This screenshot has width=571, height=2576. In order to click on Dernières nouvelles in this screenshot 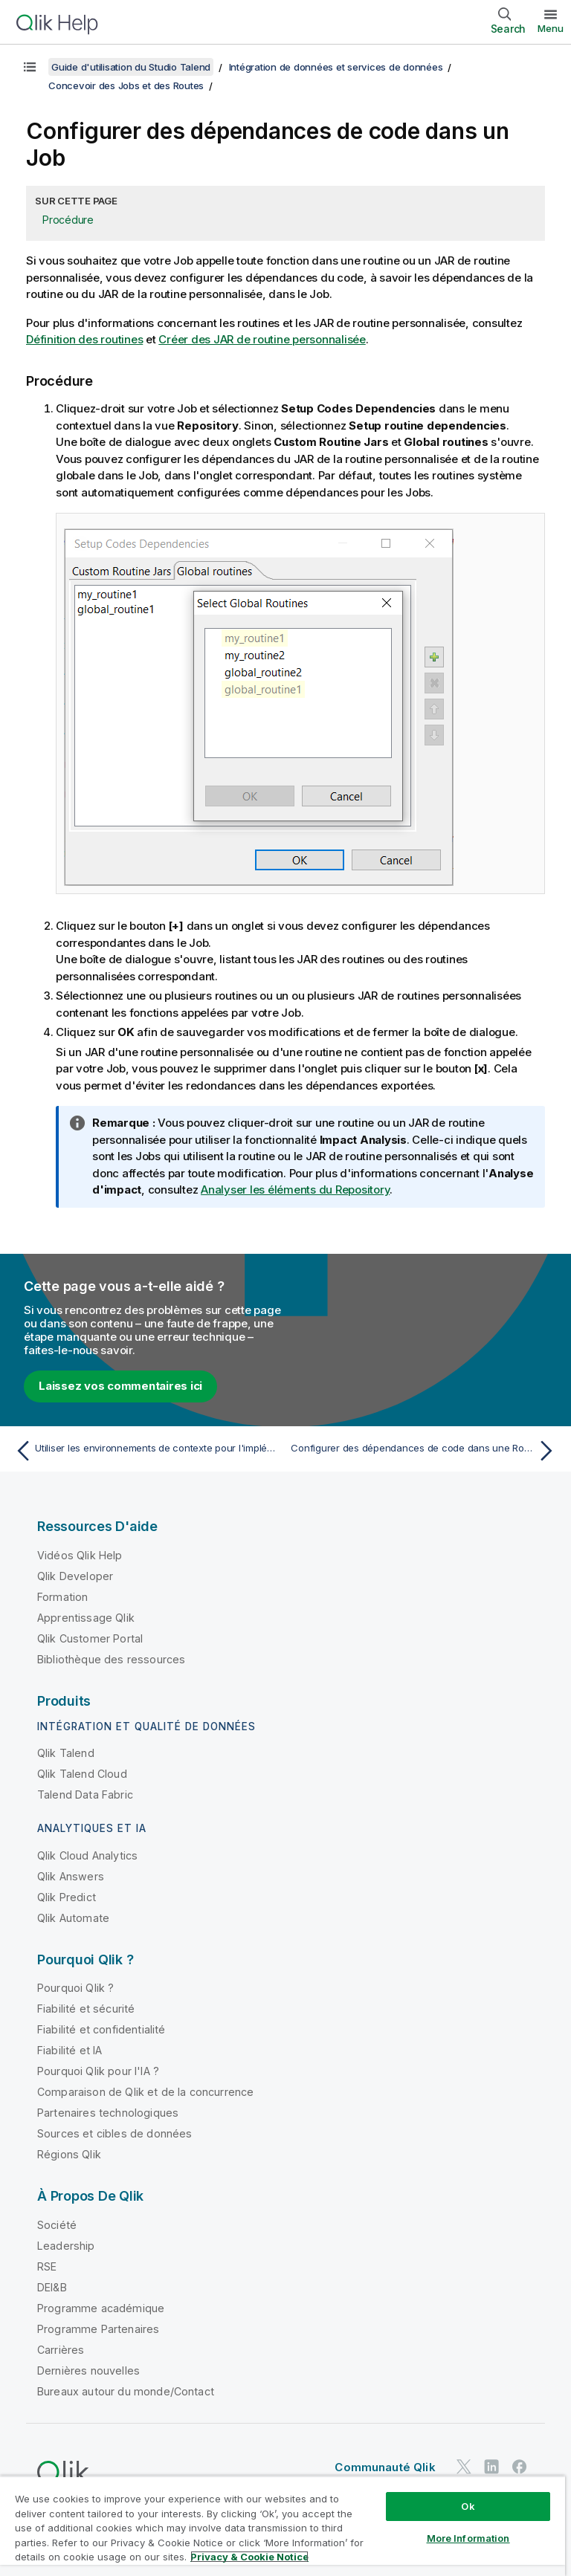, I will do `click(88, 2370)`.